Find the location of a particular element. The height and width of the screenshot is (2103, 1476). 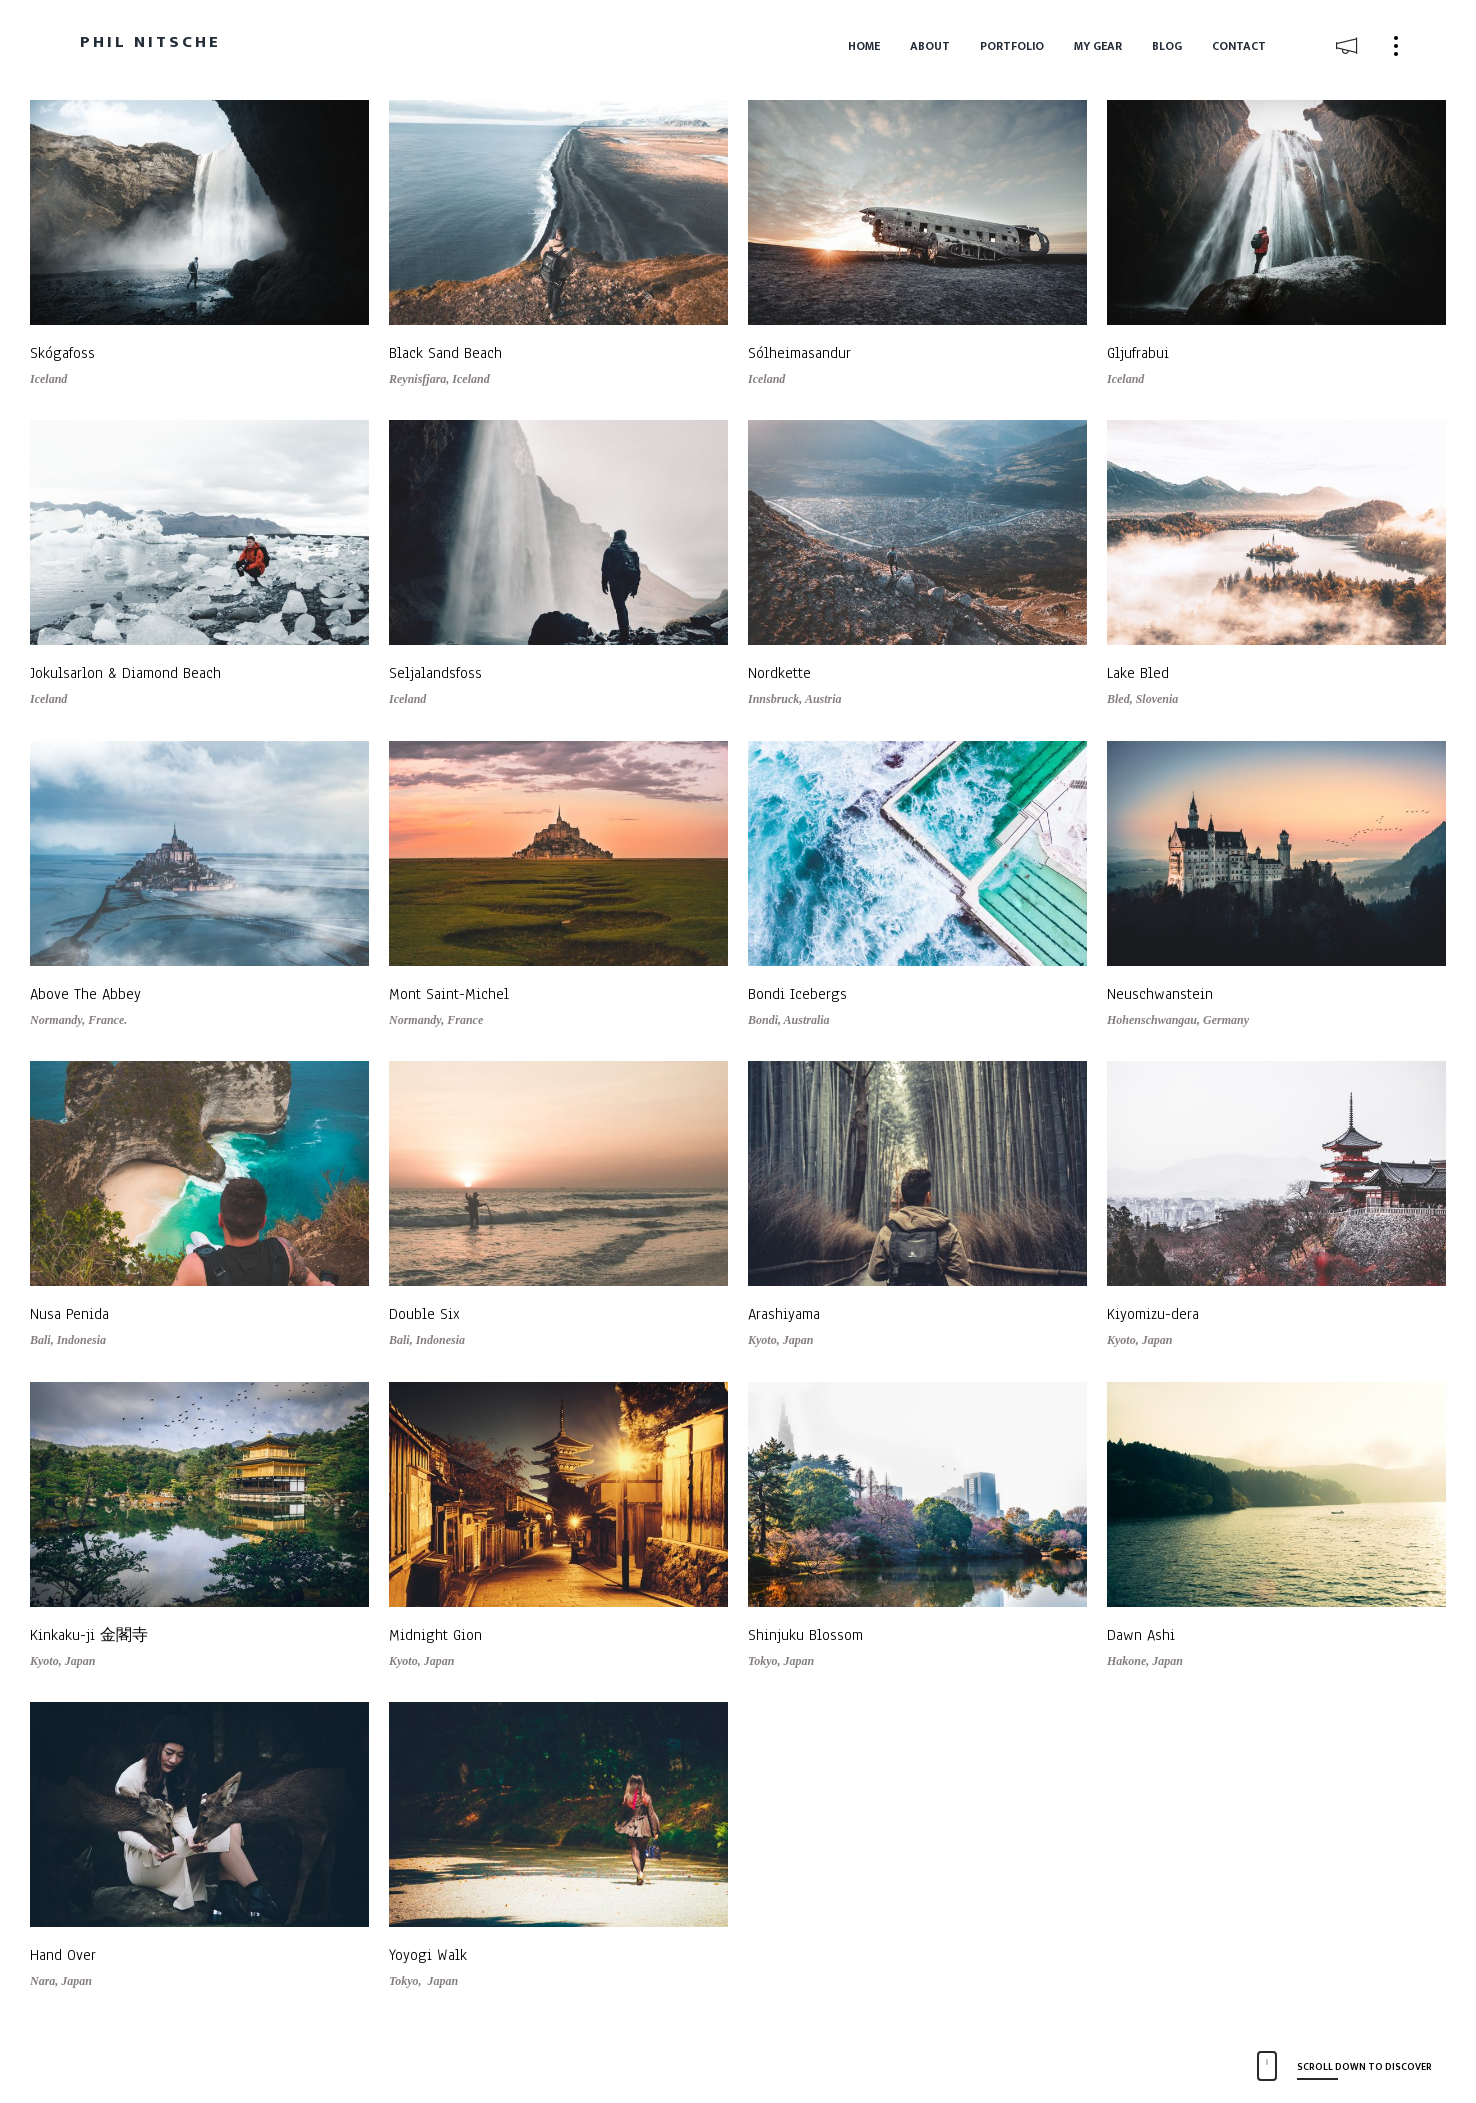

Portfolio is located at coordinates (1012, 46).